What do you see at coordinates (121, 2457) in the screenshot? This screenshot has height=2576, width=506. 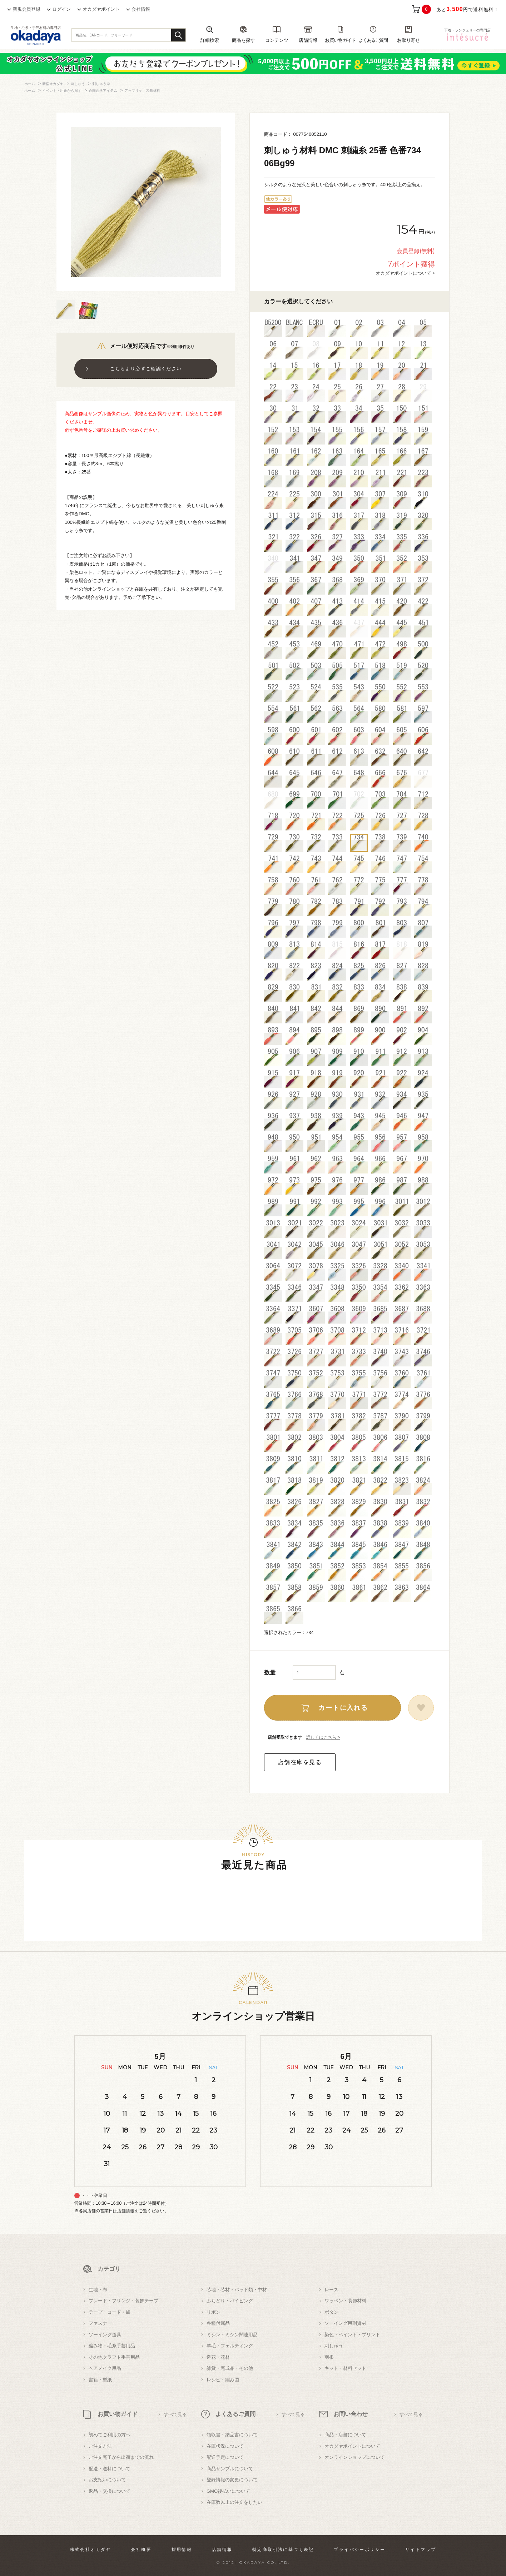 I see `ご注文完了から出荷までの流れ` at bounding box center [121, 2457].